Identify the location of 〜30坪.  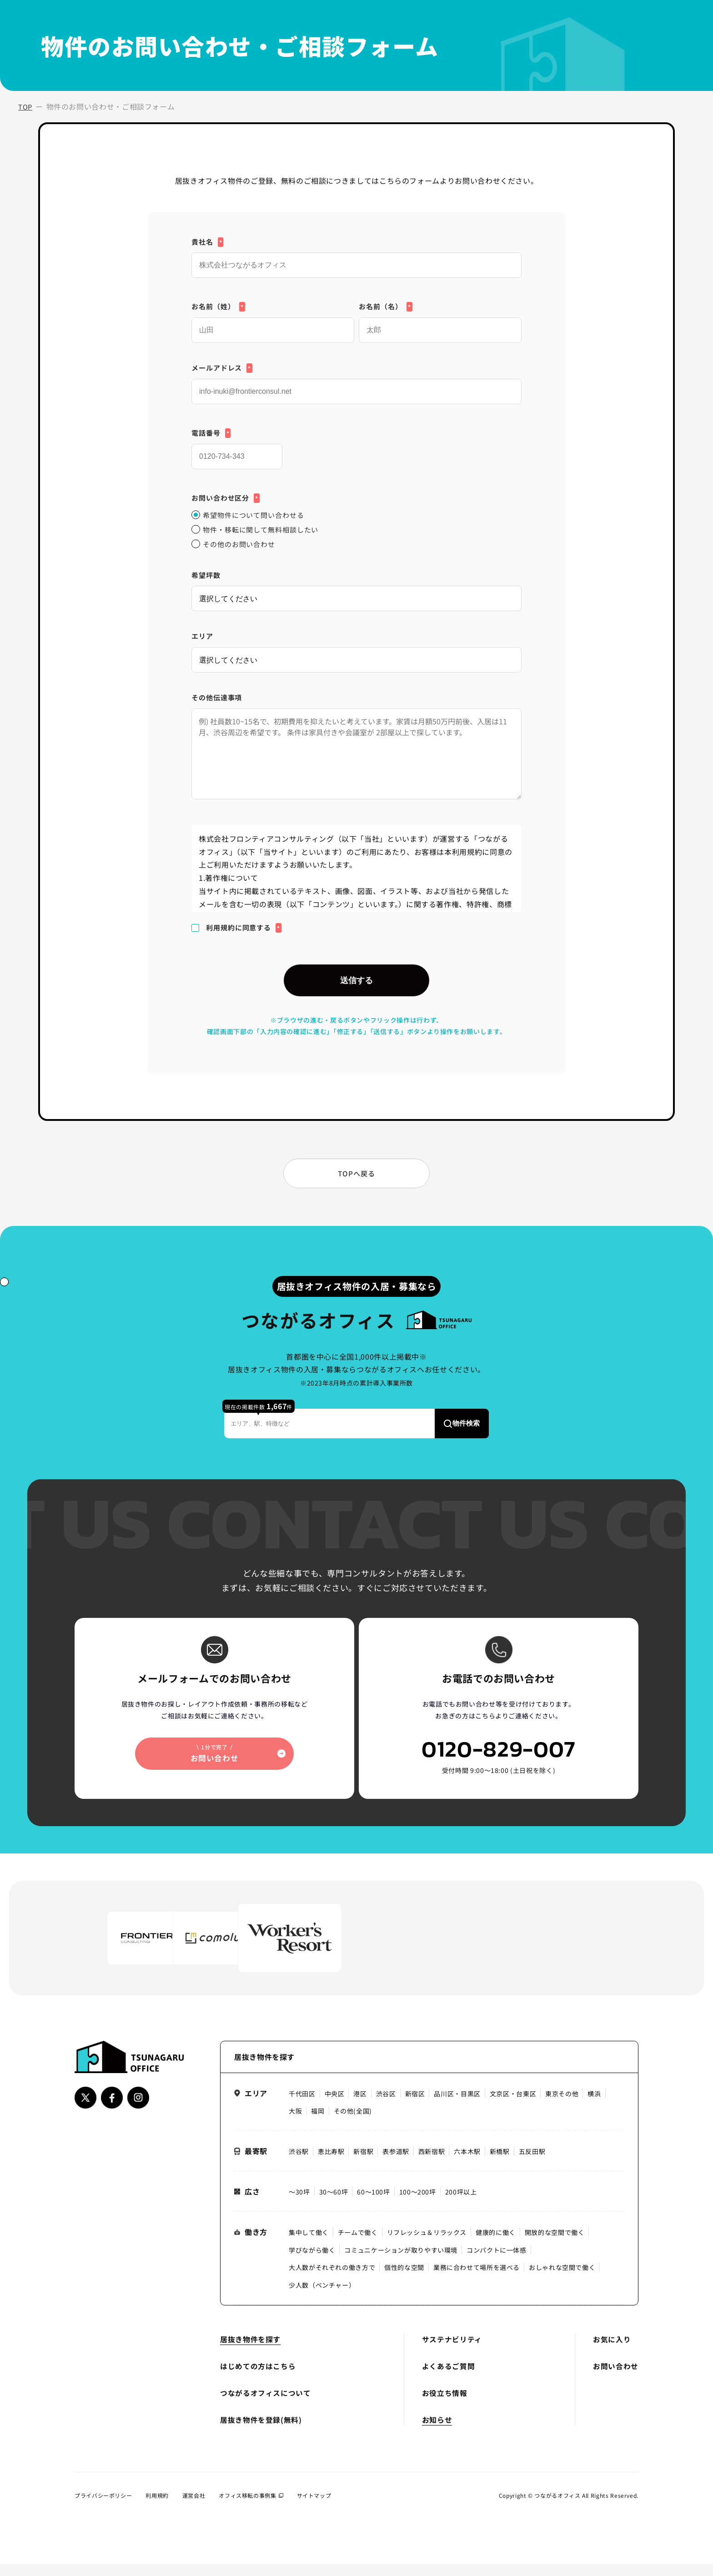
(299, 2204).